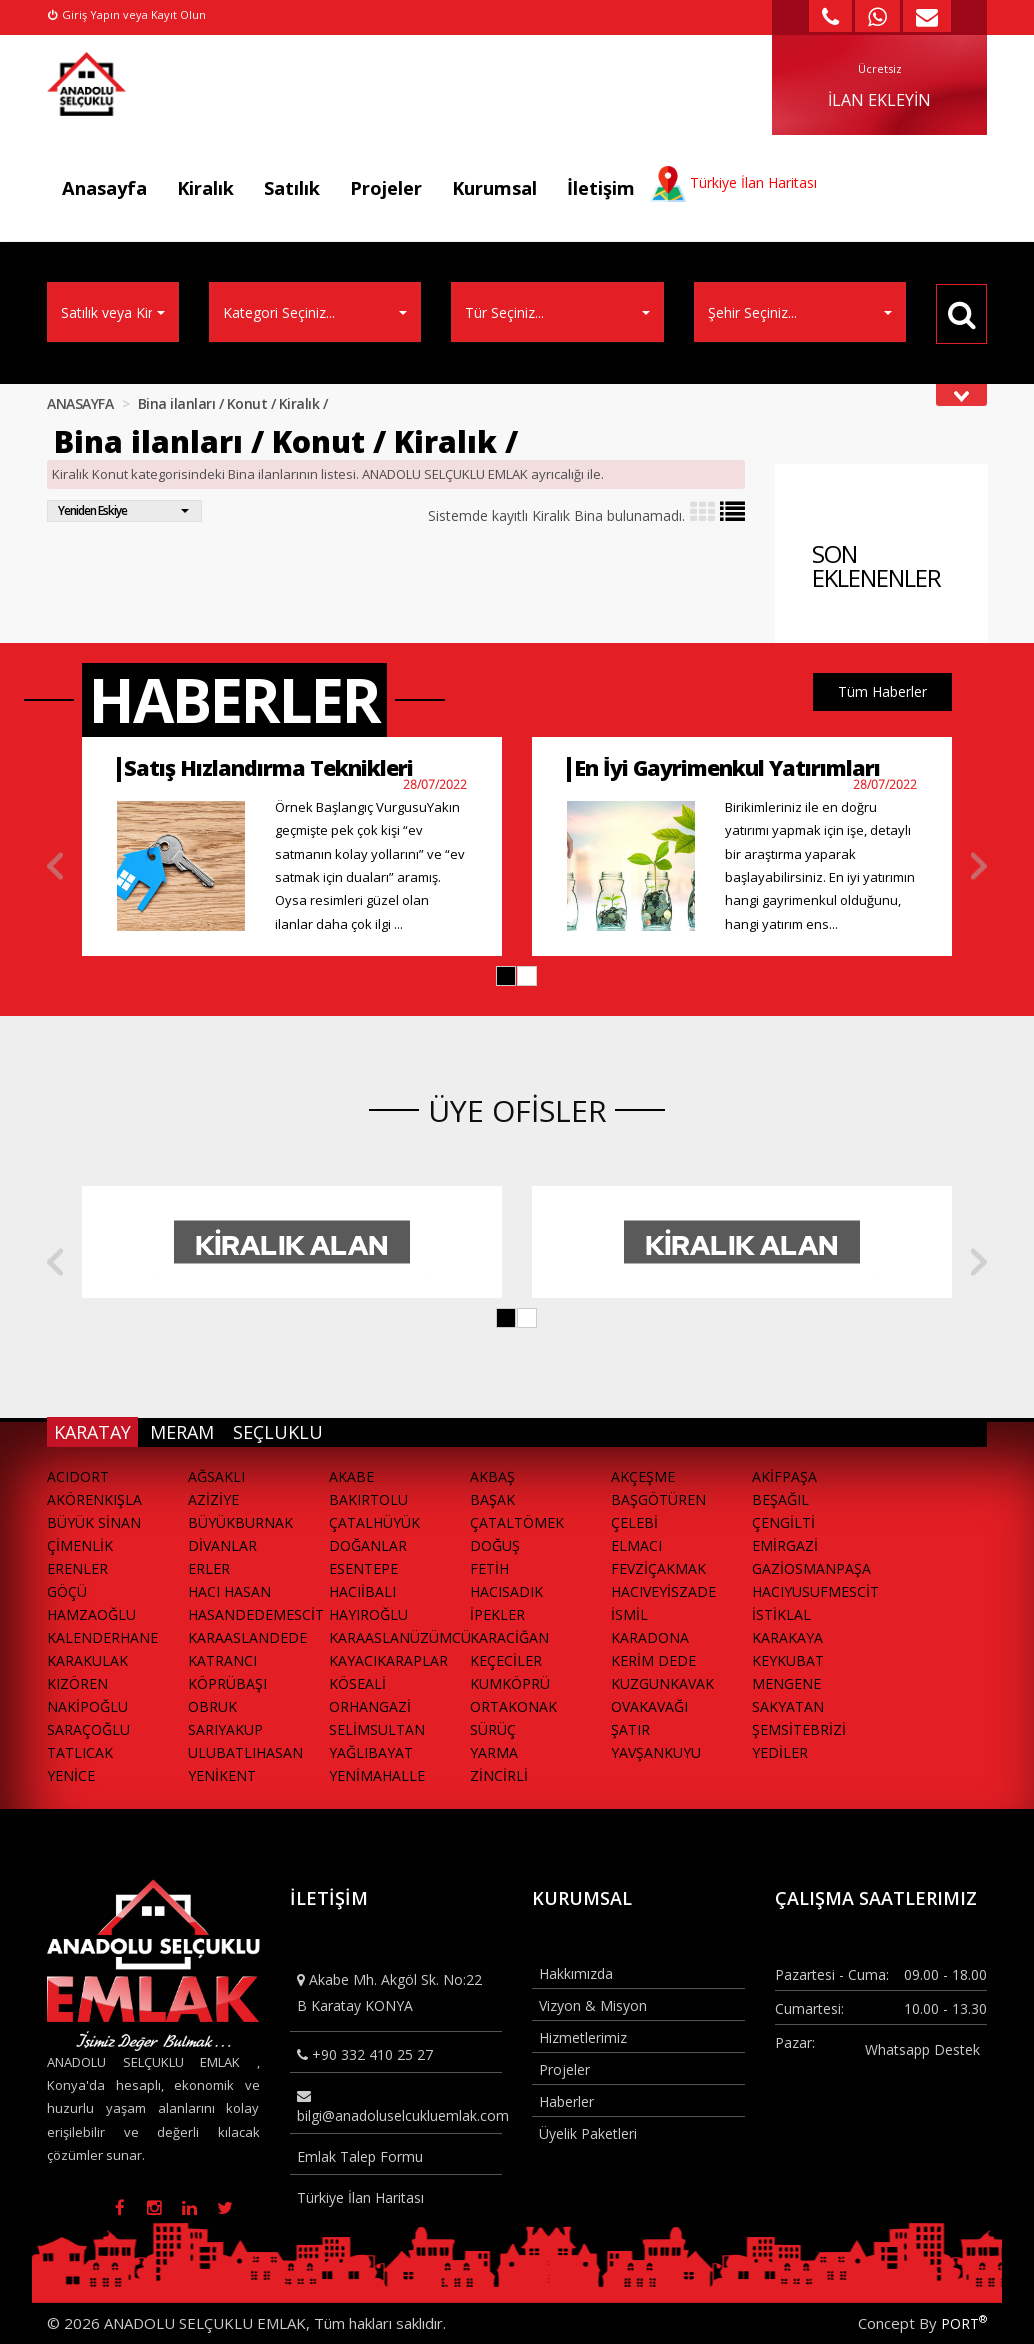 The height and width of the screenshot is (2344, 1034). I want to click on BEŞAĞIL, so click(780, 1499).